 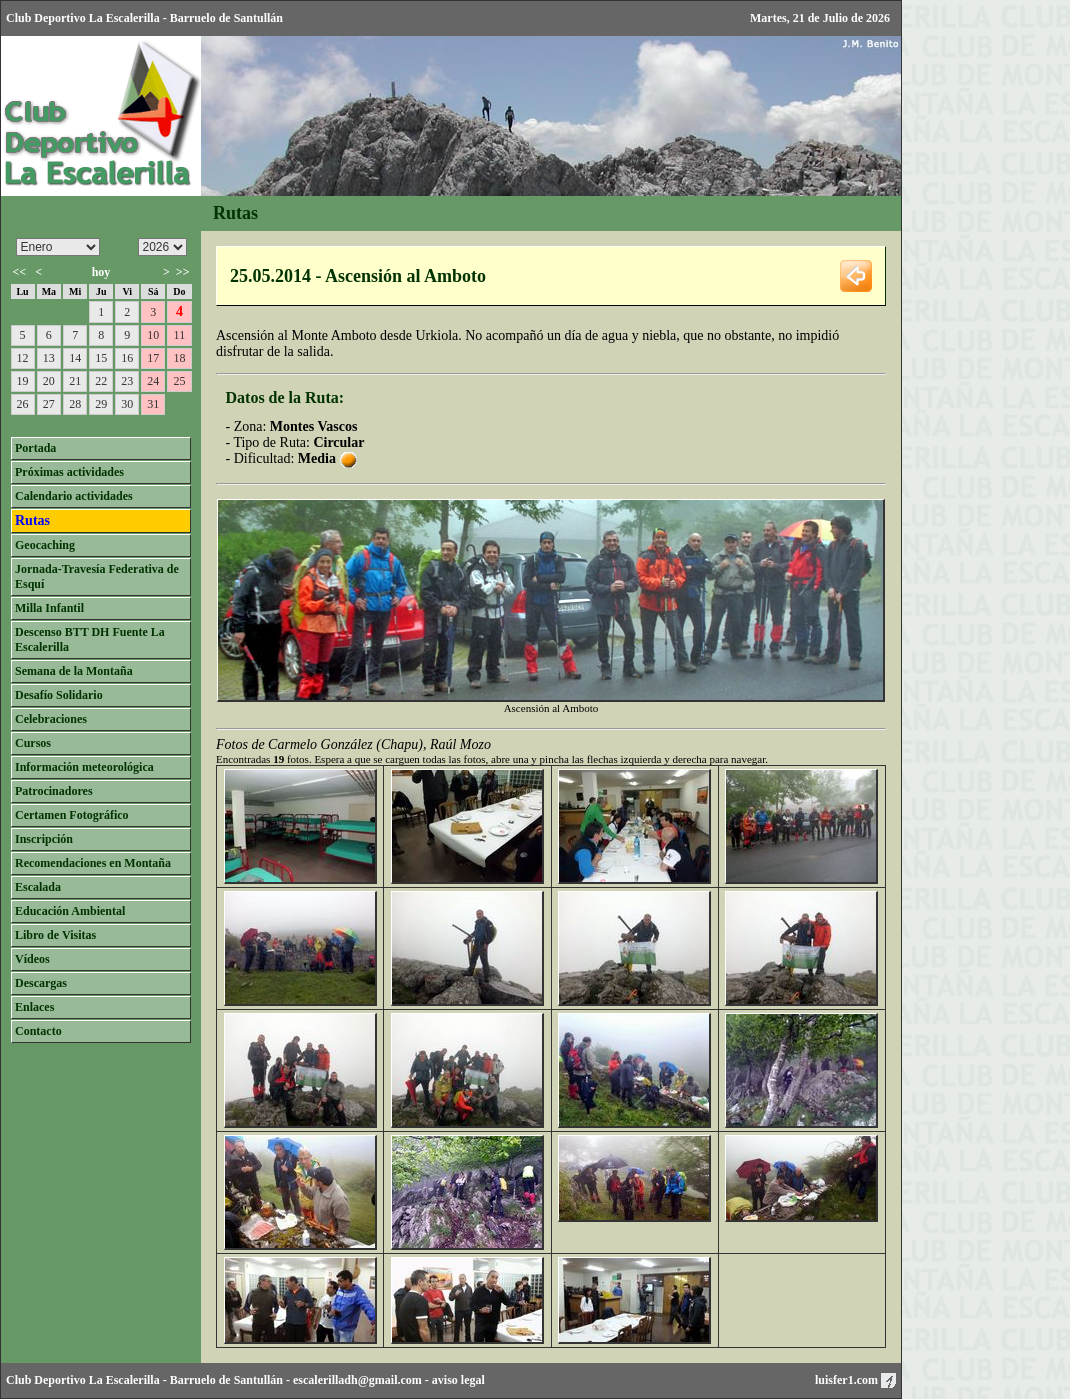 I want to click on Geocaching, so click(x=45, y=545).